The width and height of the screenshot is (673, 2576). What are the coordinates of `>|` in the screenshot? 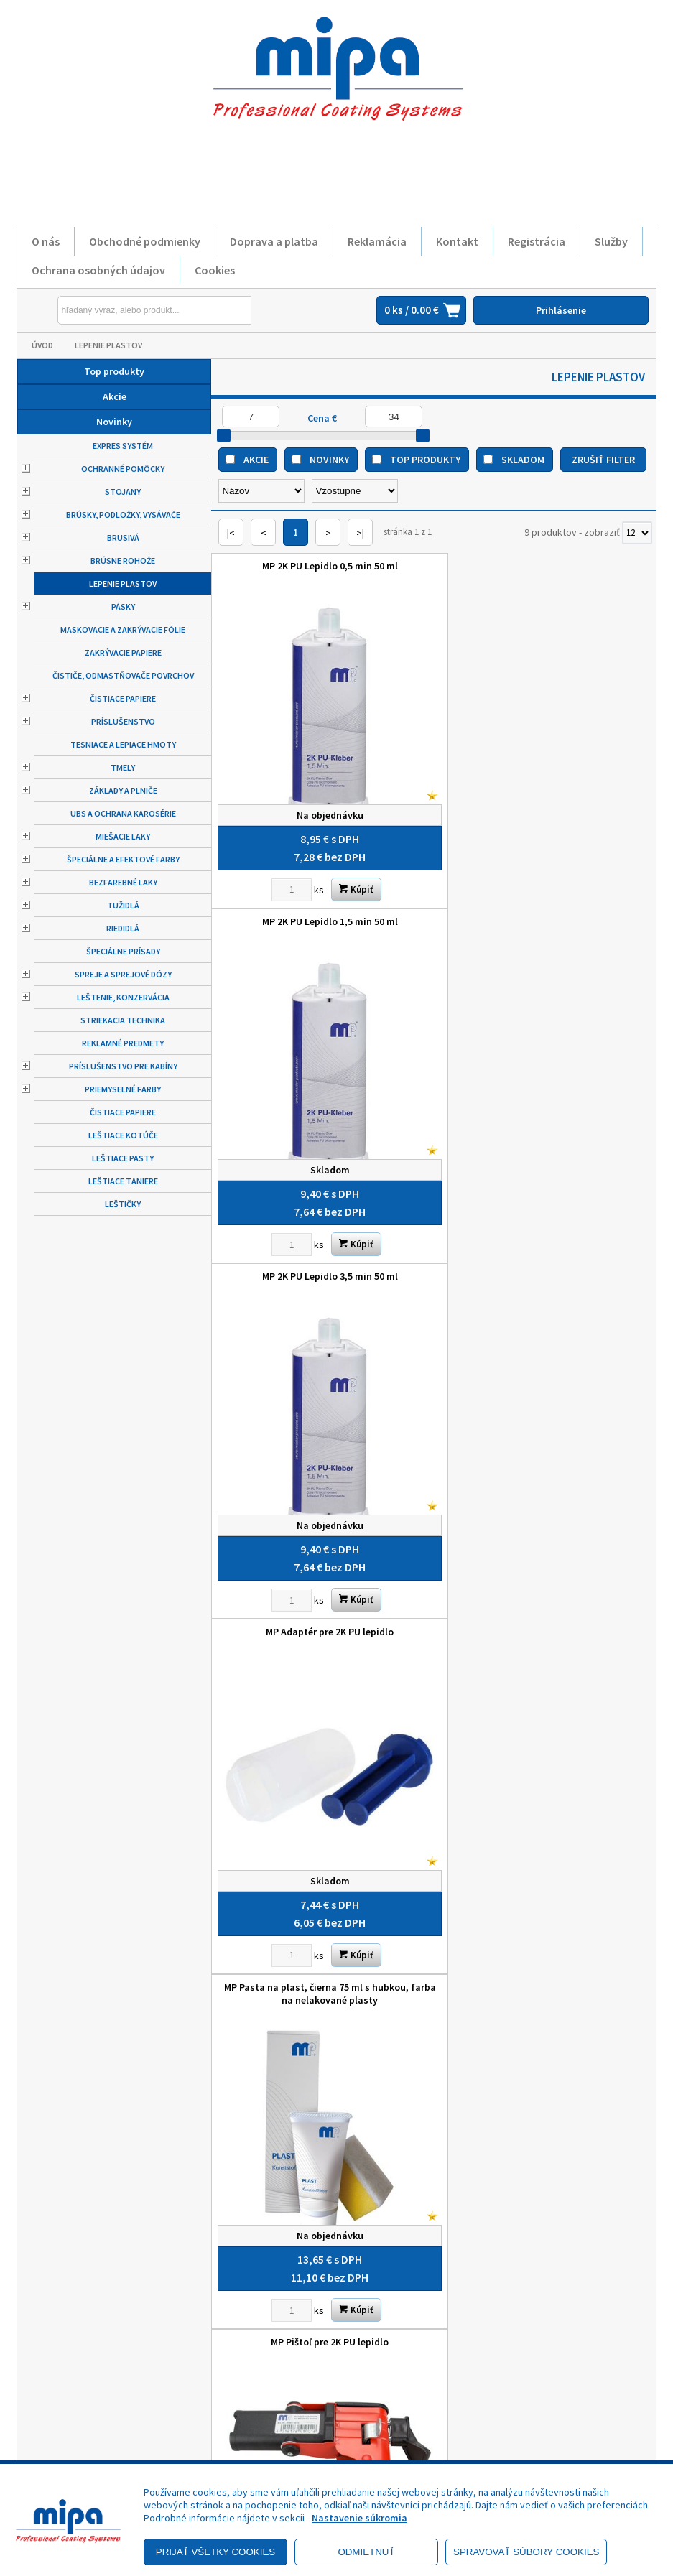 It's located at (360, 532).